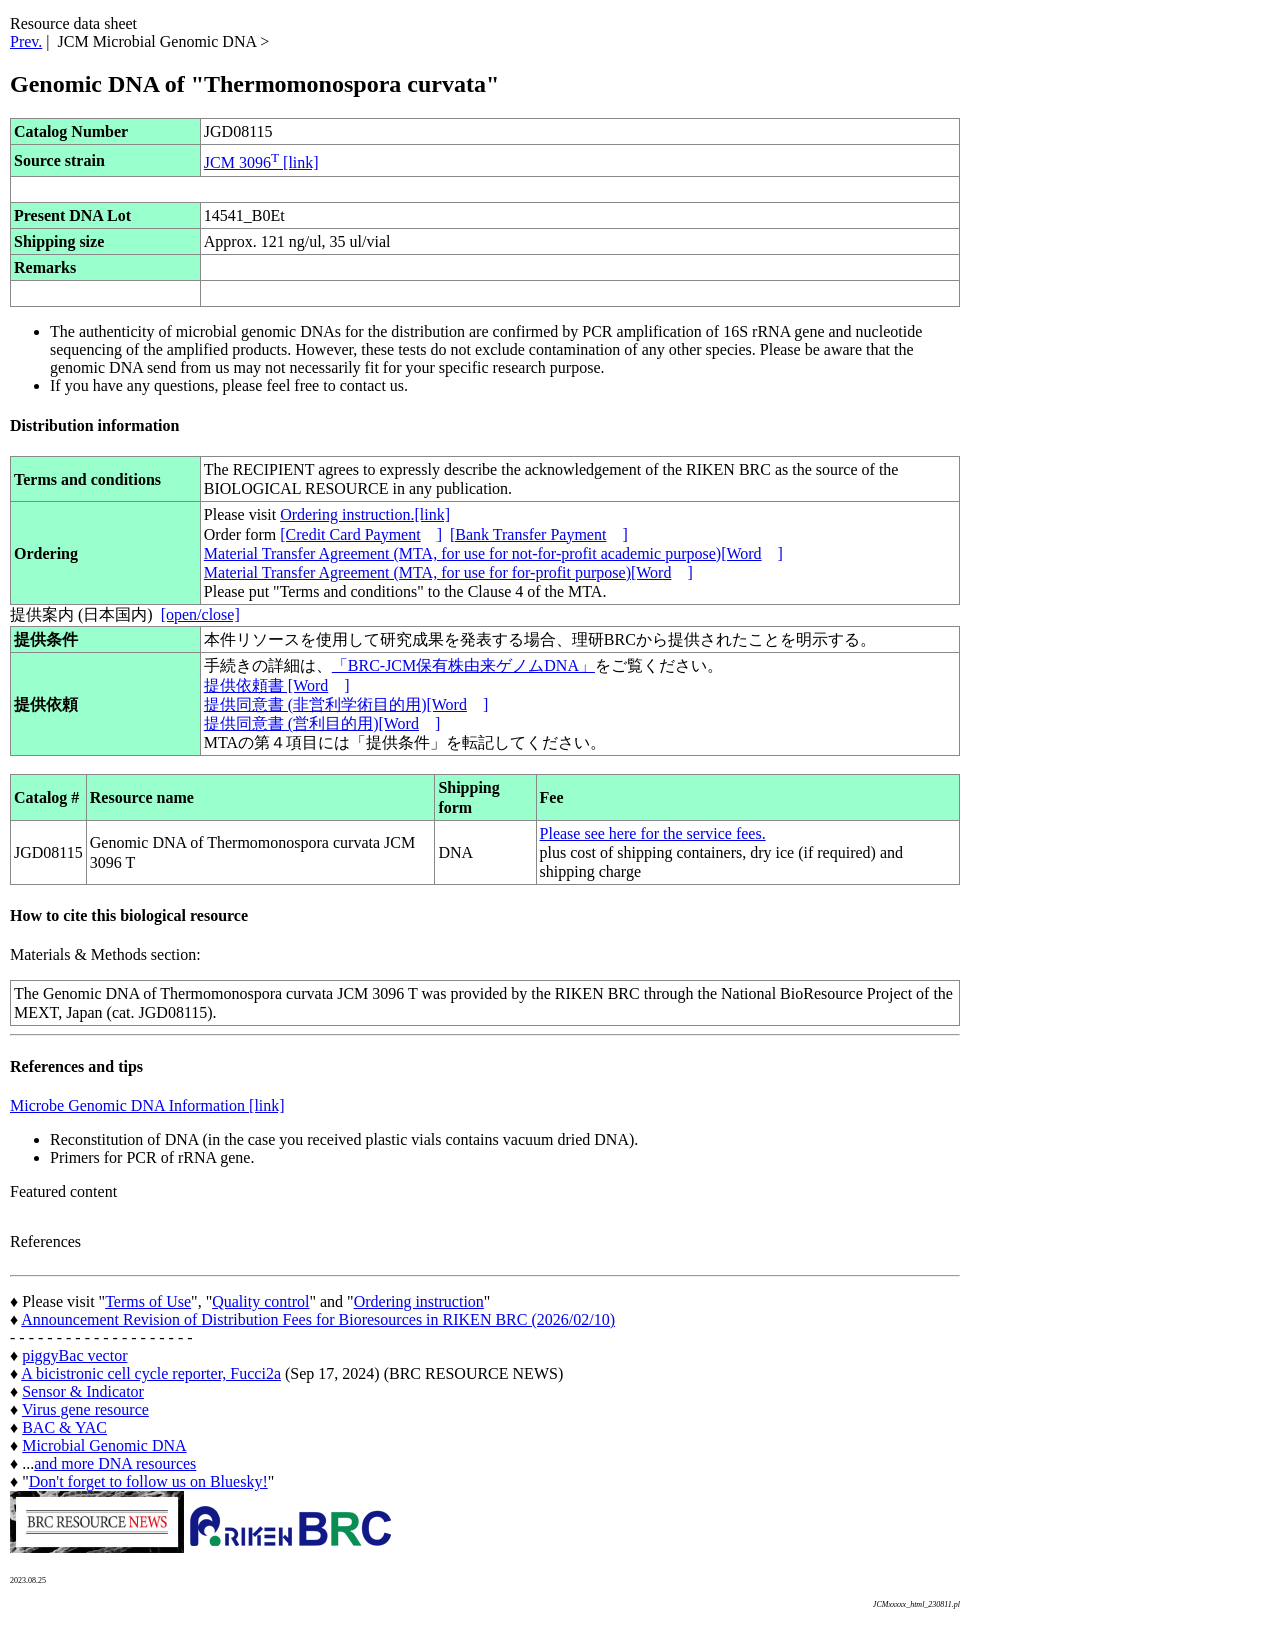 This screenshot has width=1284, height=1628. I want to click on Don't forget to follow us on Bluesky!, so click(148, 1481).